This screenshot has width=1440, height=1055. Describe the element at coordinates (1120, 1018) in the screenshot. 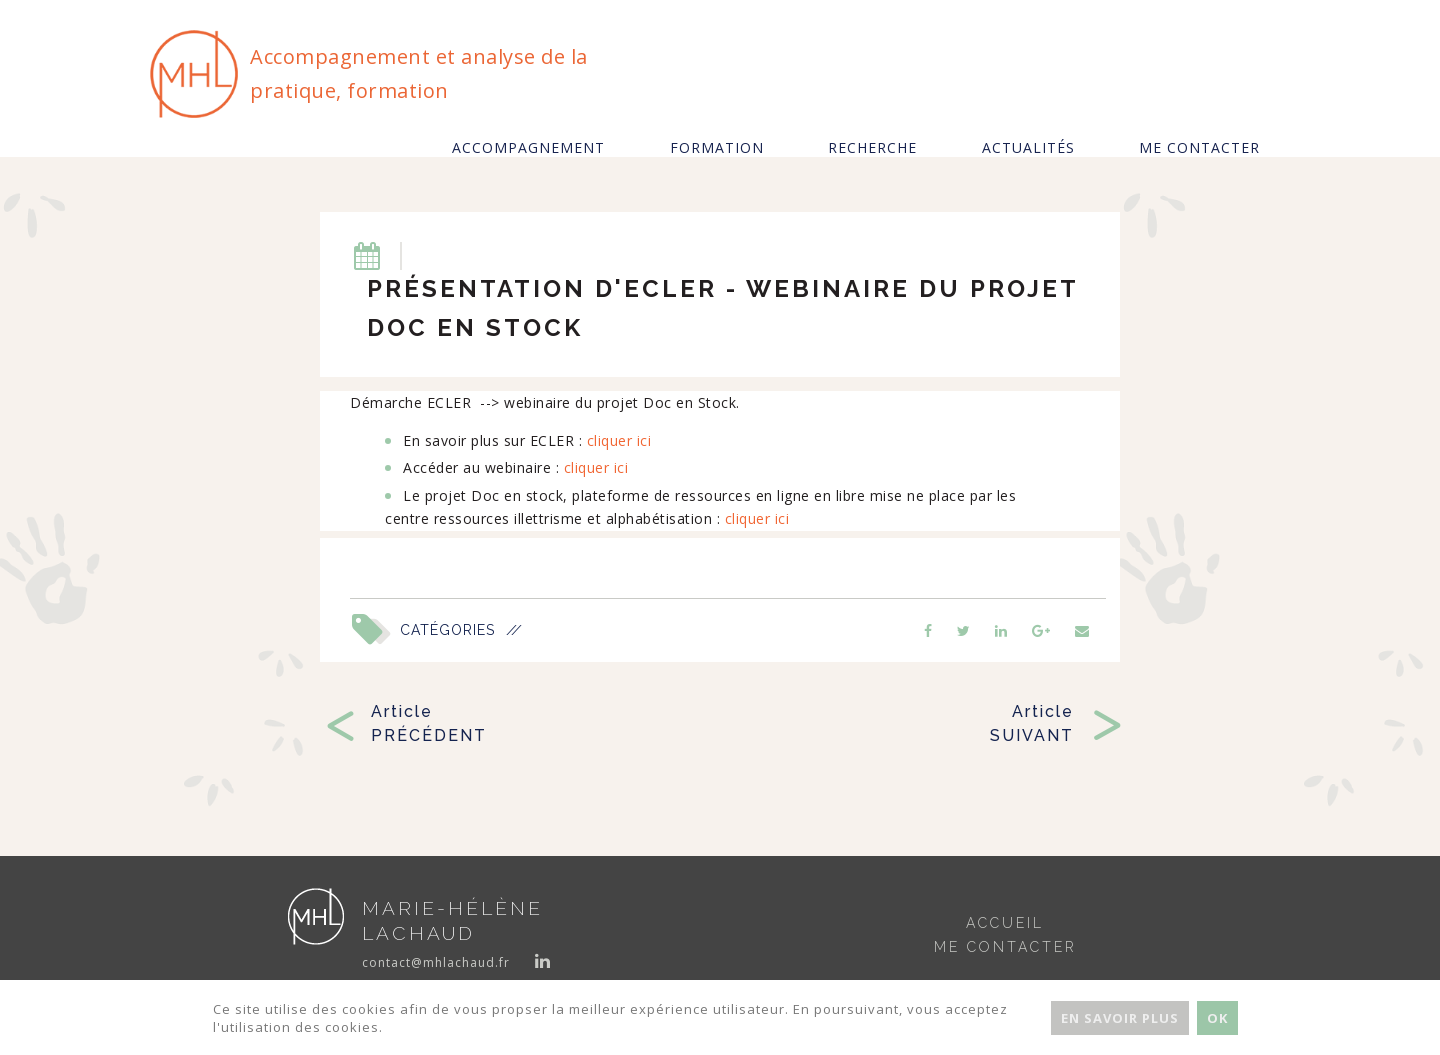

I see `En savoir plus` at that location.